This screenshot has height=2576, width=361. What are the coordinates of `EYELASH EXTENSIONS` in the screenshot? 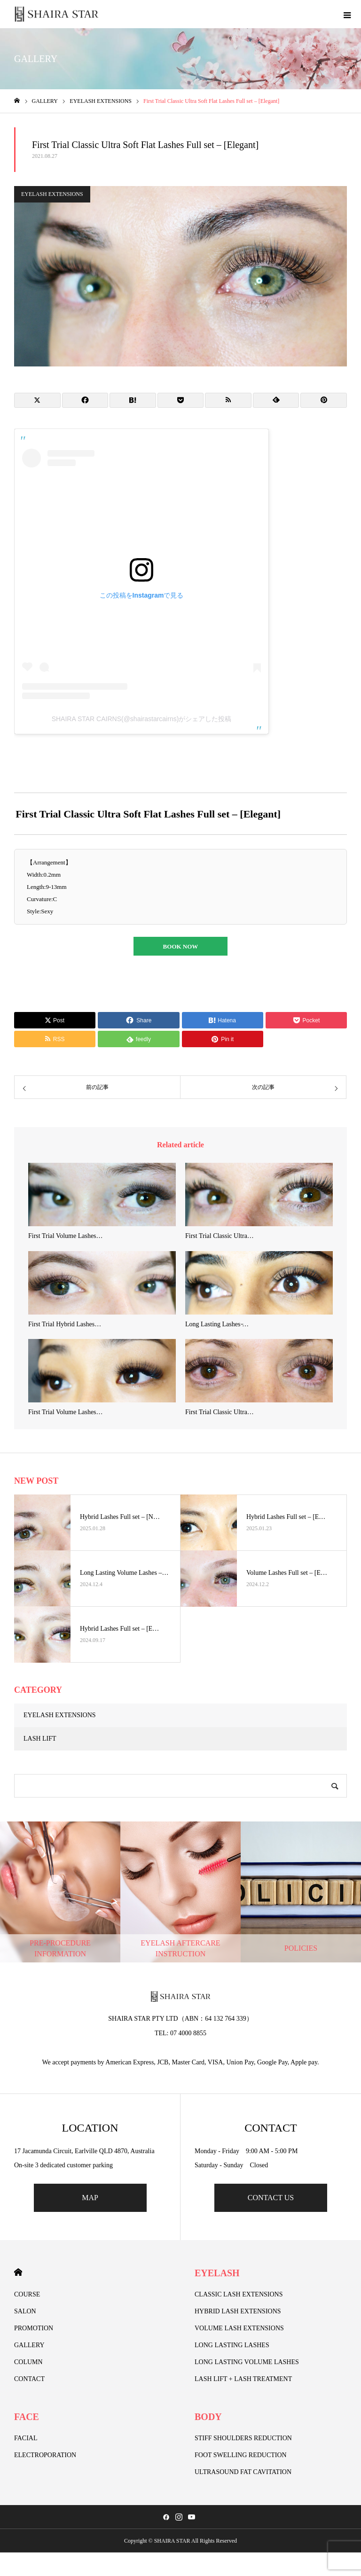 It's located at (52, 194).